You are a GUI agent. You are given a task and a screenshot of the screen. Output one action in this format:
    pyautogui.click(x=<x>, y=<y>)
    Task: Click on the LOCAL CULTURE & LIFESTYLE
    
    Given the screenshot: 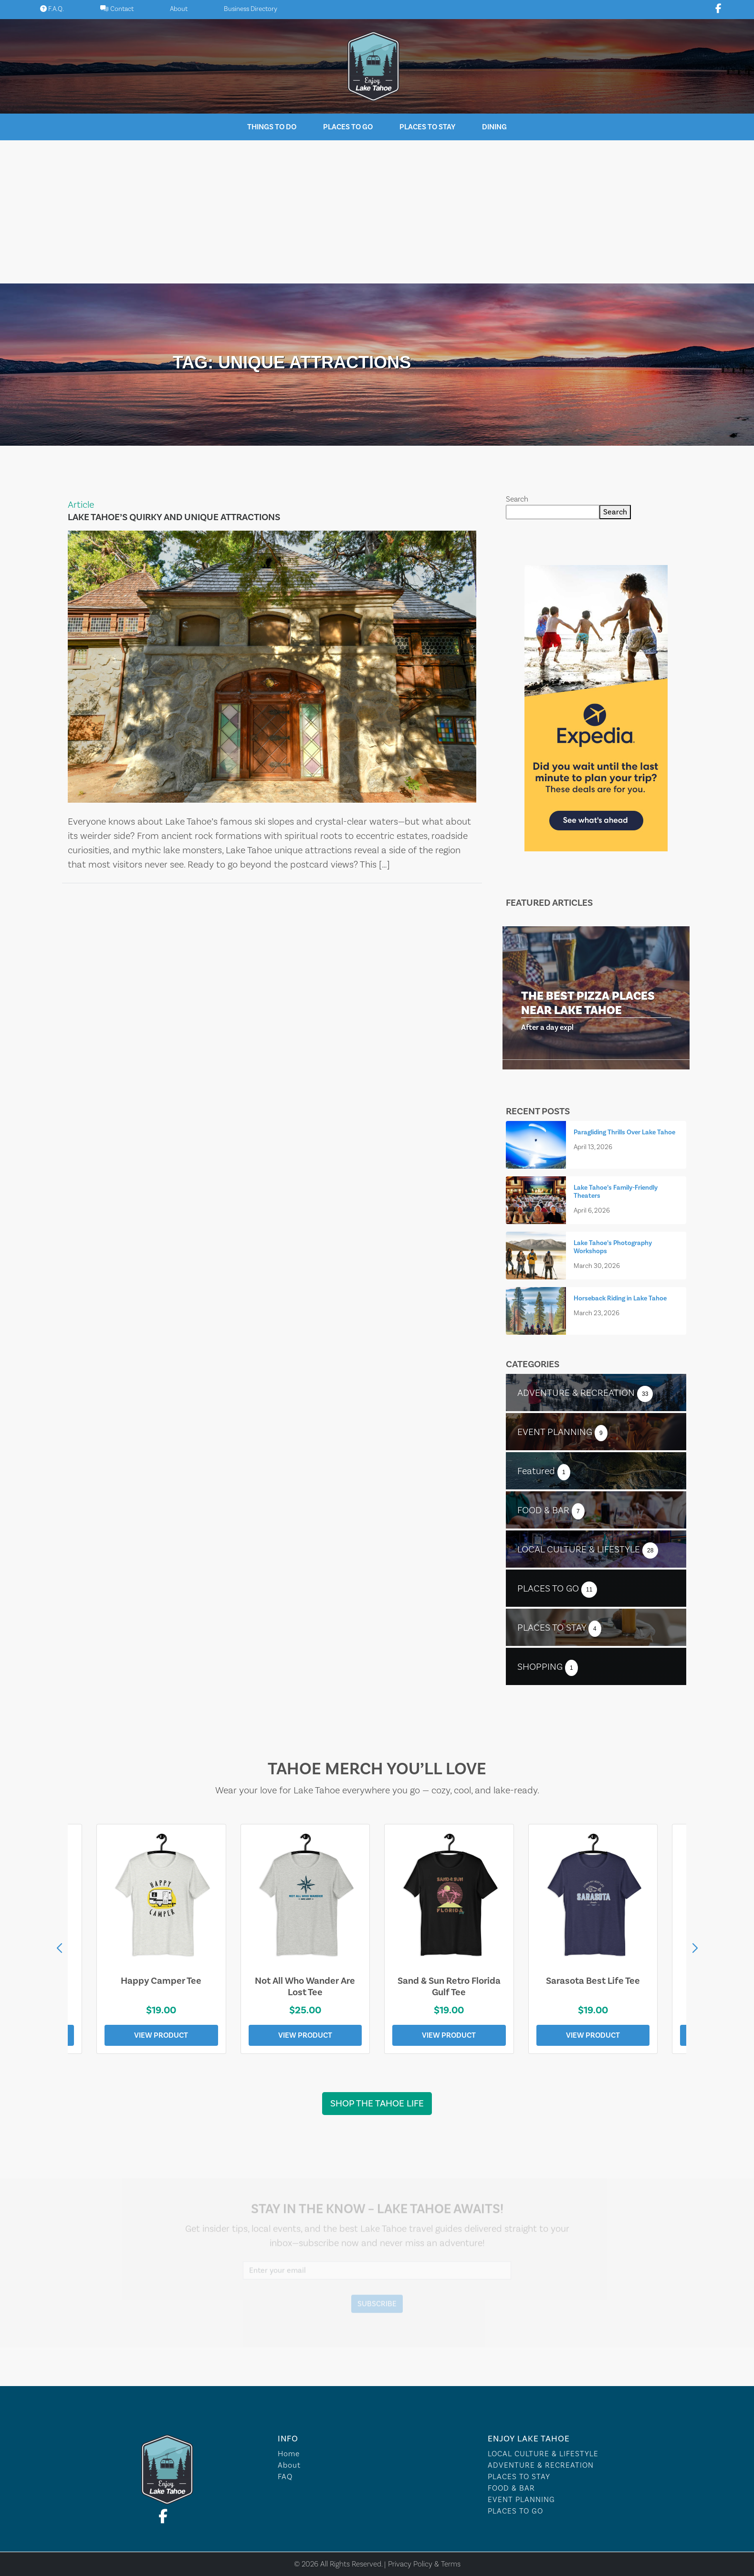 What is the action you would take?
    pyautogui.click(x=543, y=2453)
    